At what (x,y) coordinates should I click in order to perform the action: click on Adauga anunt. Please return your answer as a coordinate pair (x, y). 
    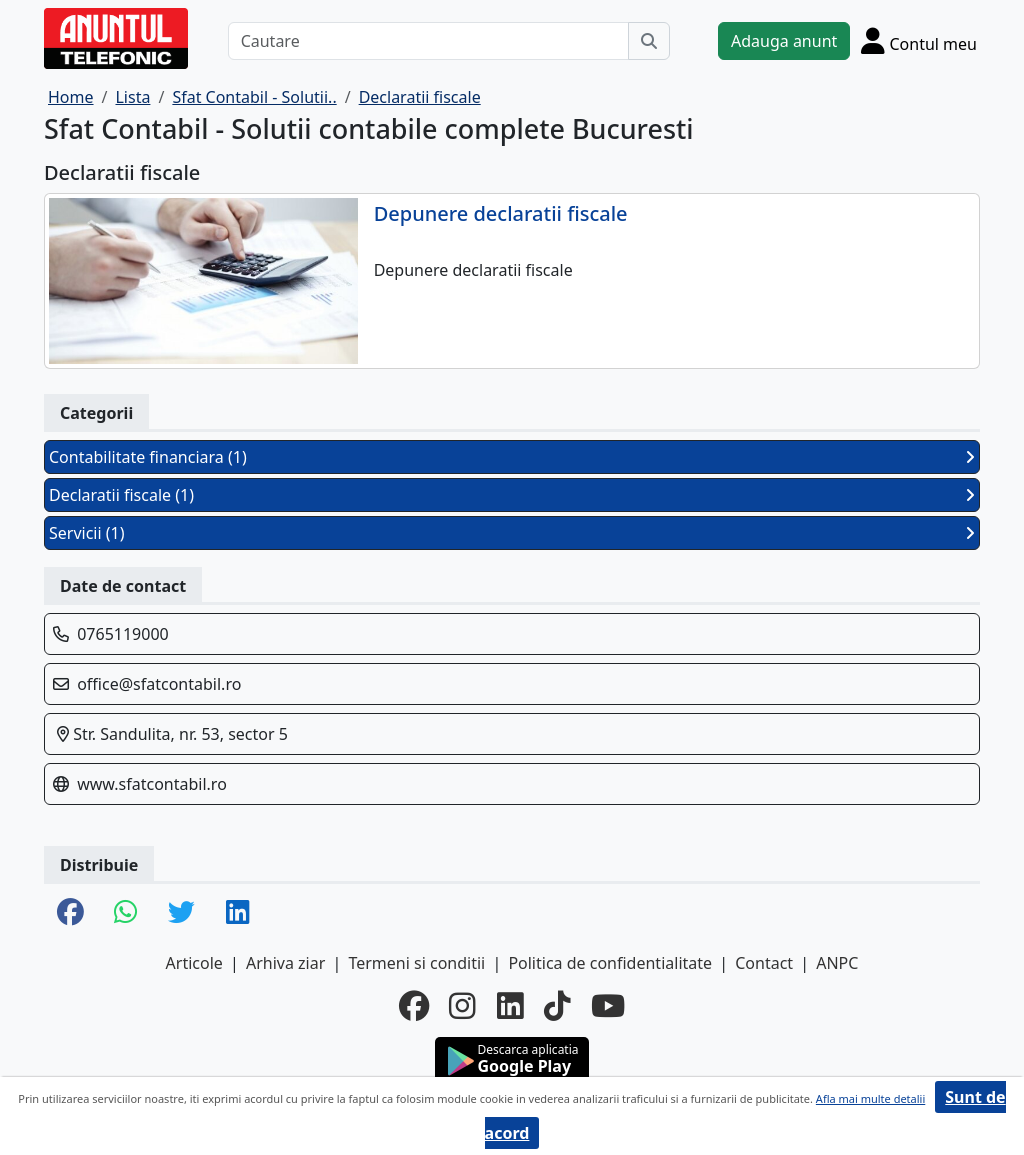
    Looking at the image, I should click on (784, 41).